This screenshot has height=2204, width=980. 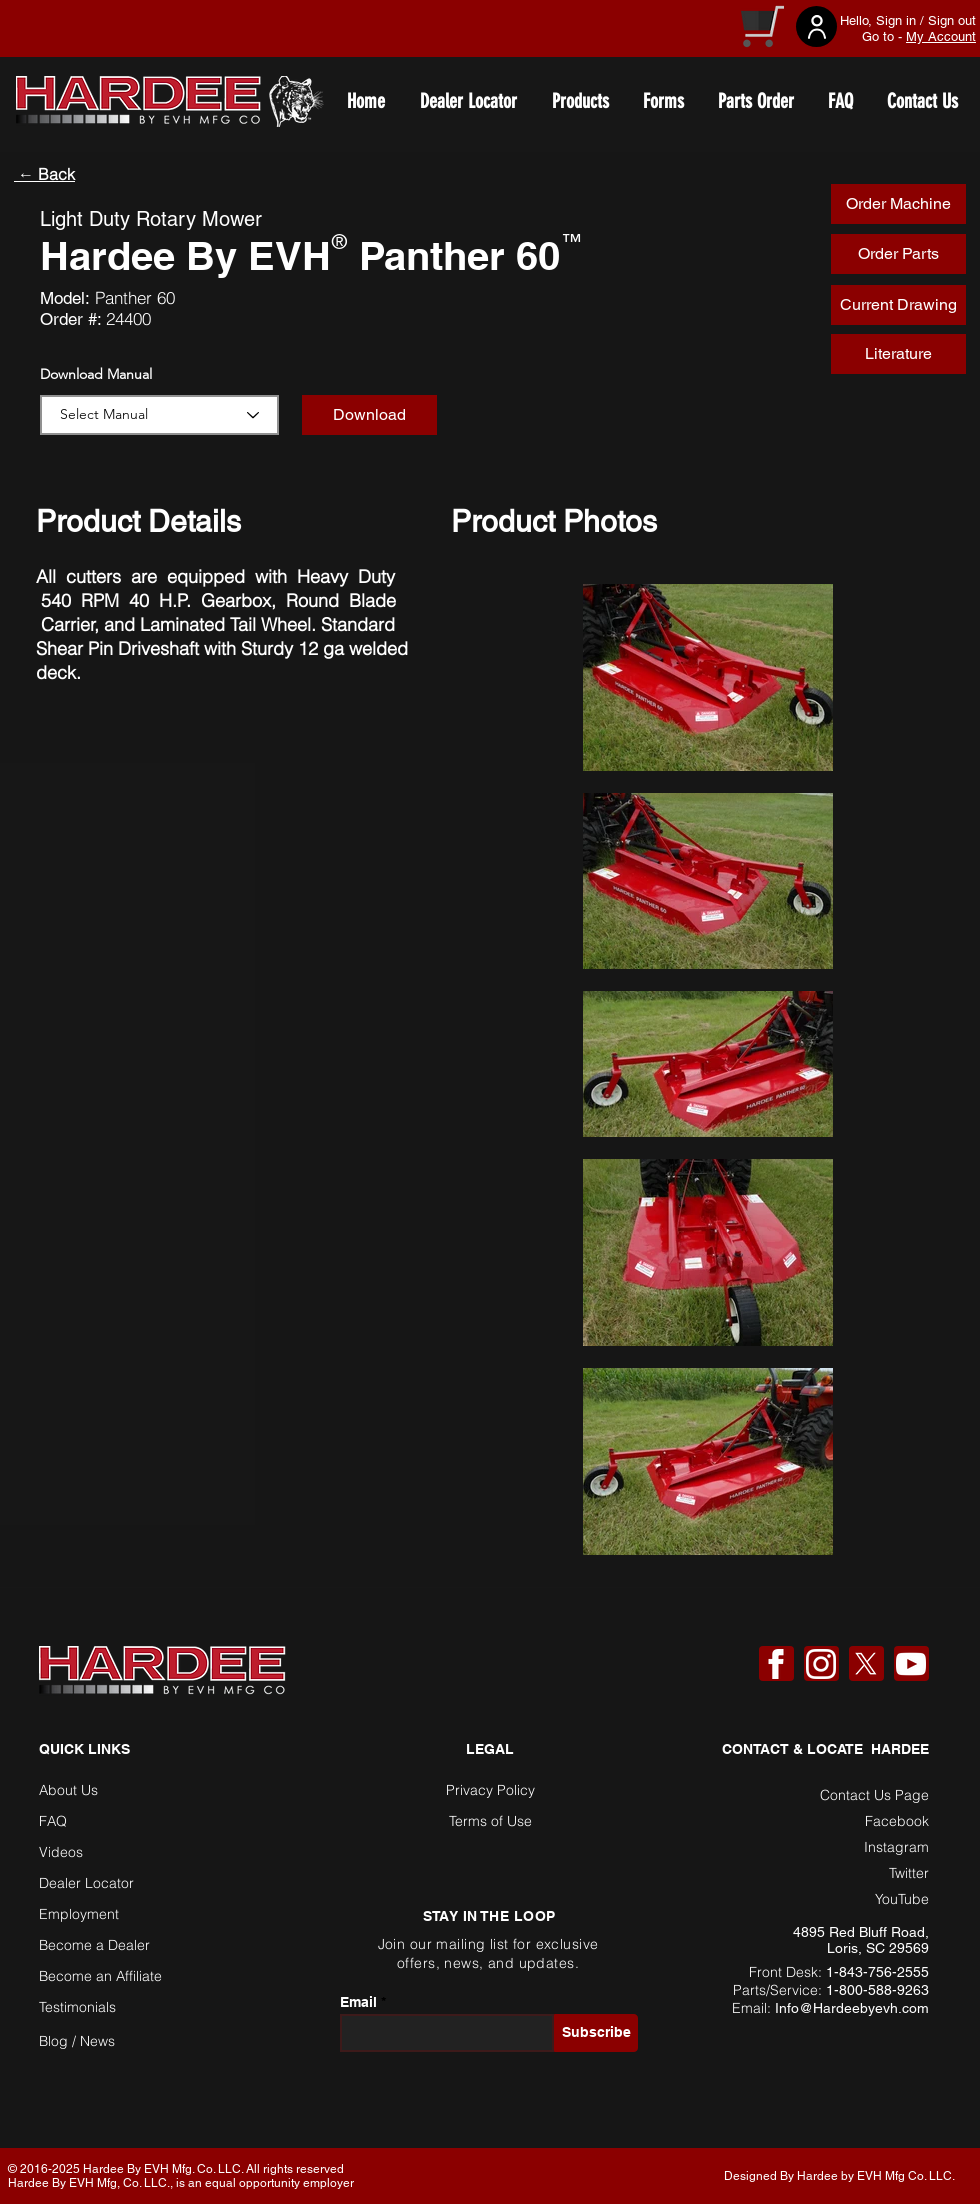 What do you see at coordinates (358, 2002) in the screenshot?
I see `Email` at bounding box center [358, 2002].